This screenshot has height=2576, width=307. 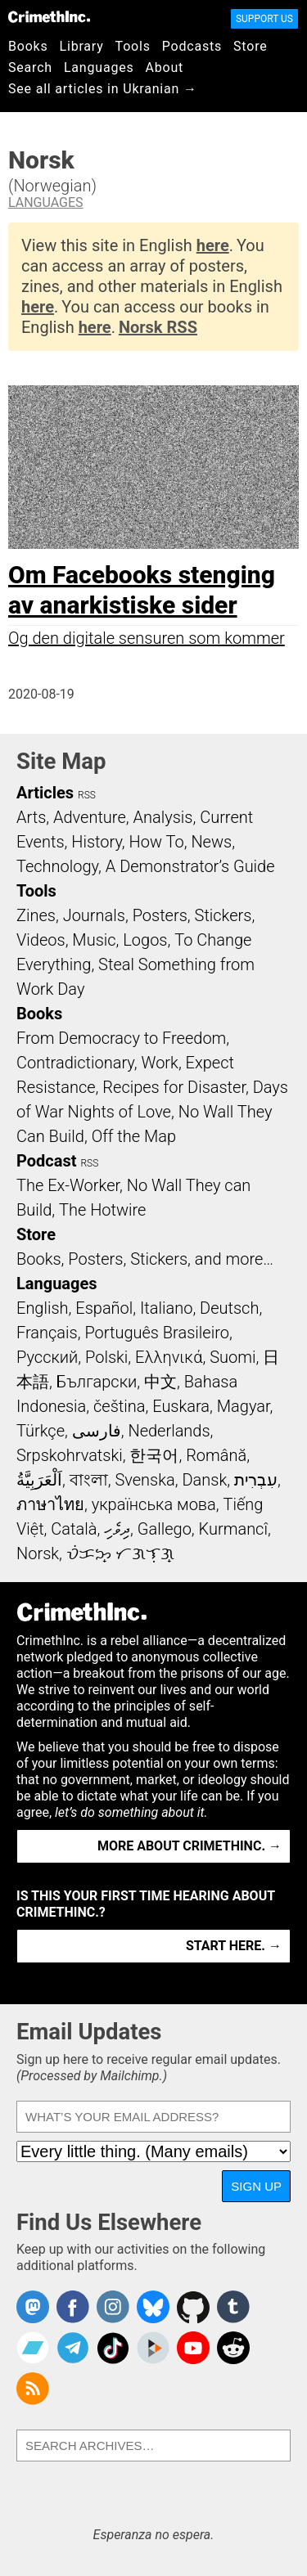 I want to click on Podcast, so click(x=46, y=1161).